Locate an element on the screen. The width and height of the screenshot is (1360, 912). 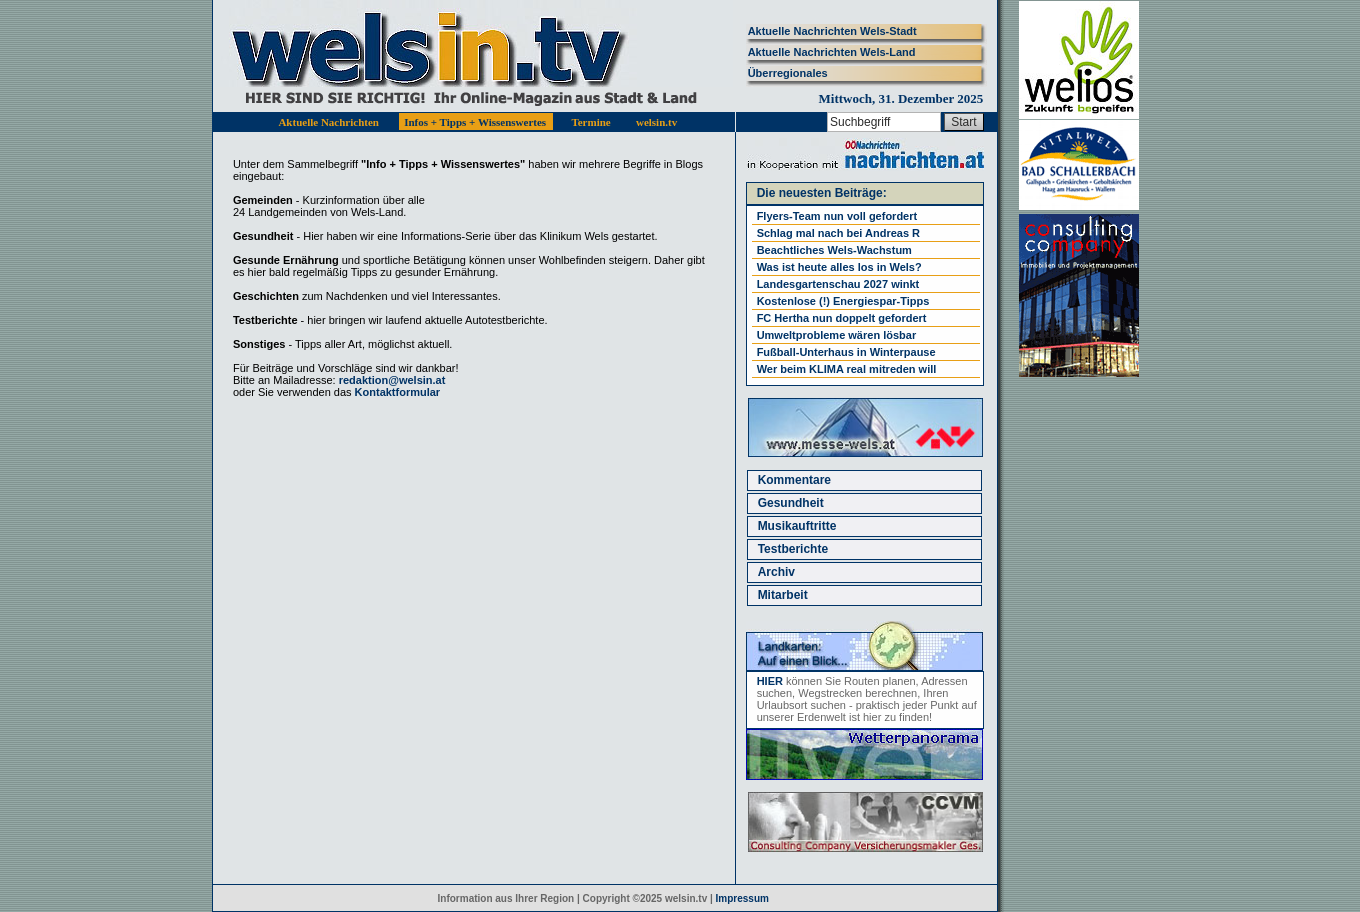
Kostenlose (!) Energiespar-Tipps is located at coordinates (843, 301).